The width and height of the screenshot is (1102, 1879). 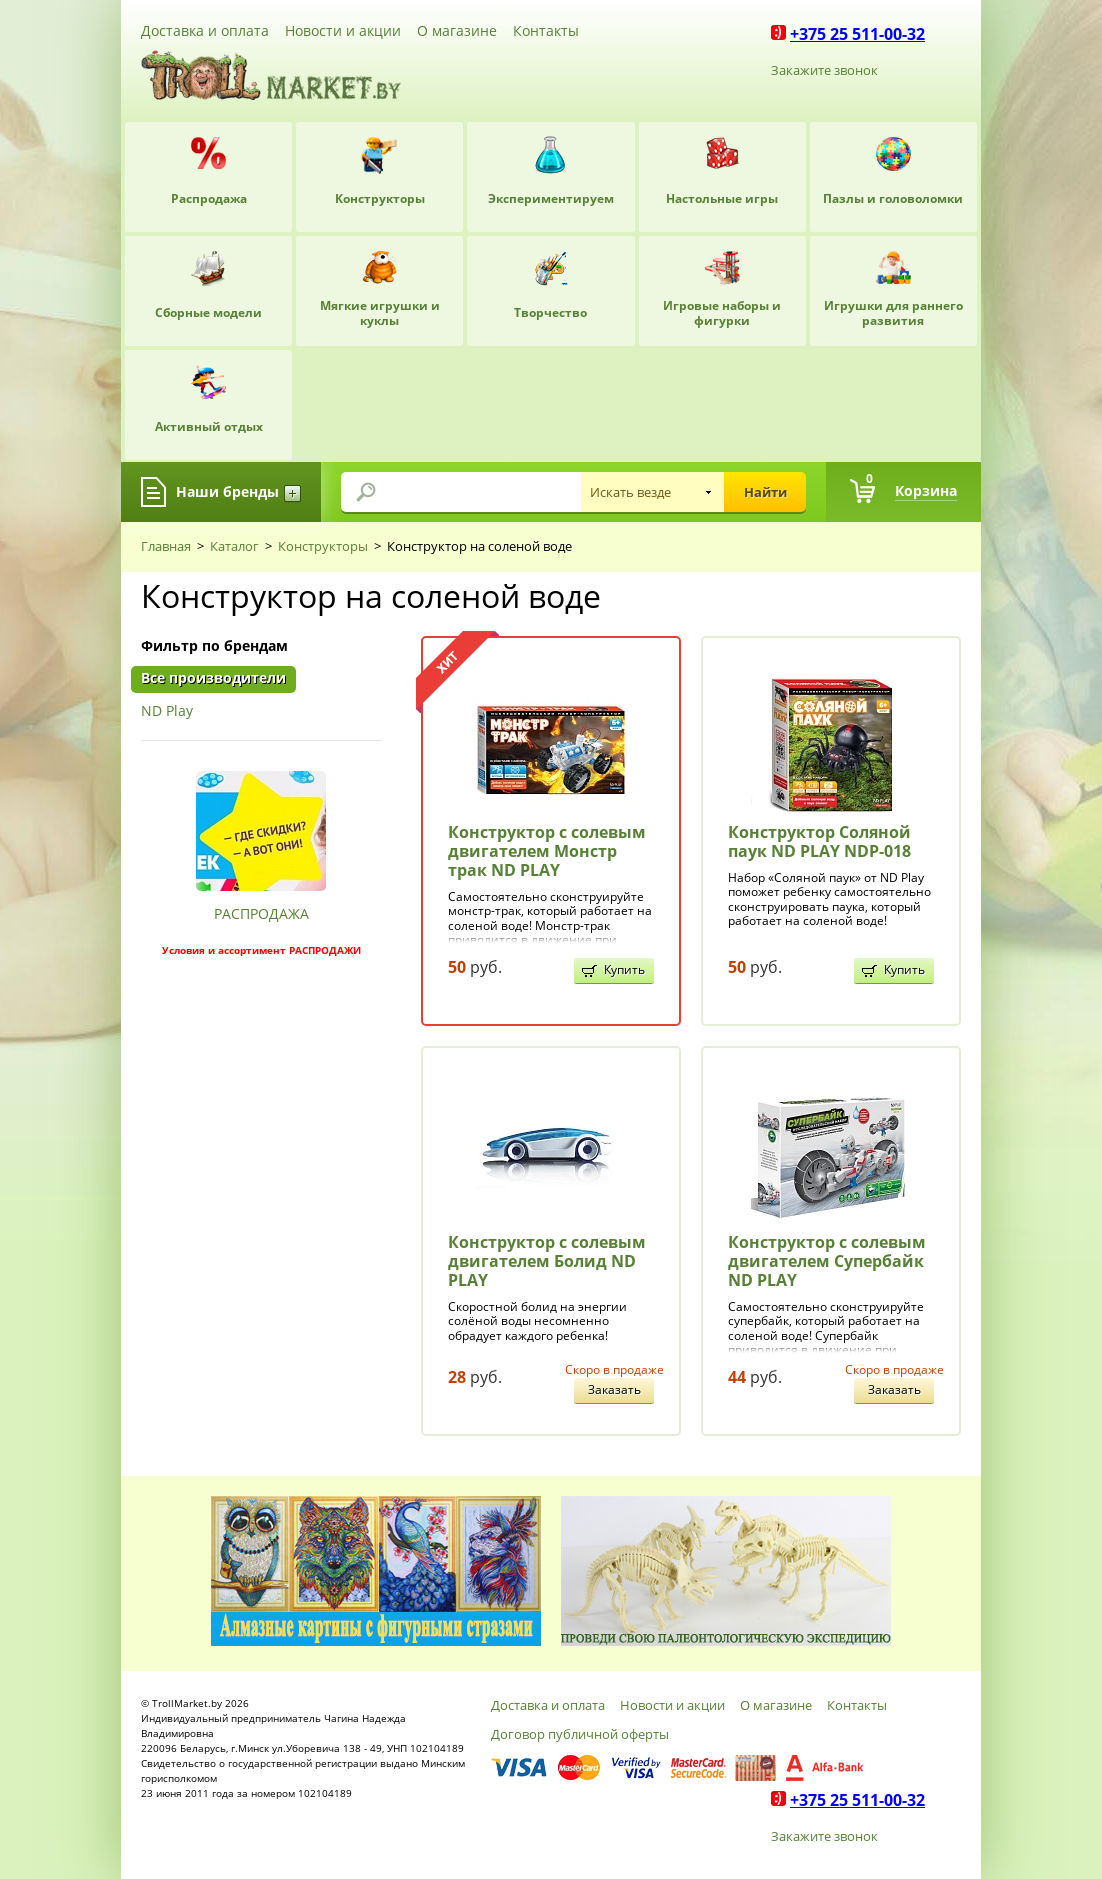 What do you see at coordinates (343, 30) in the screenshot?
I see `Новости и акции` at bounding box center [343, 30].